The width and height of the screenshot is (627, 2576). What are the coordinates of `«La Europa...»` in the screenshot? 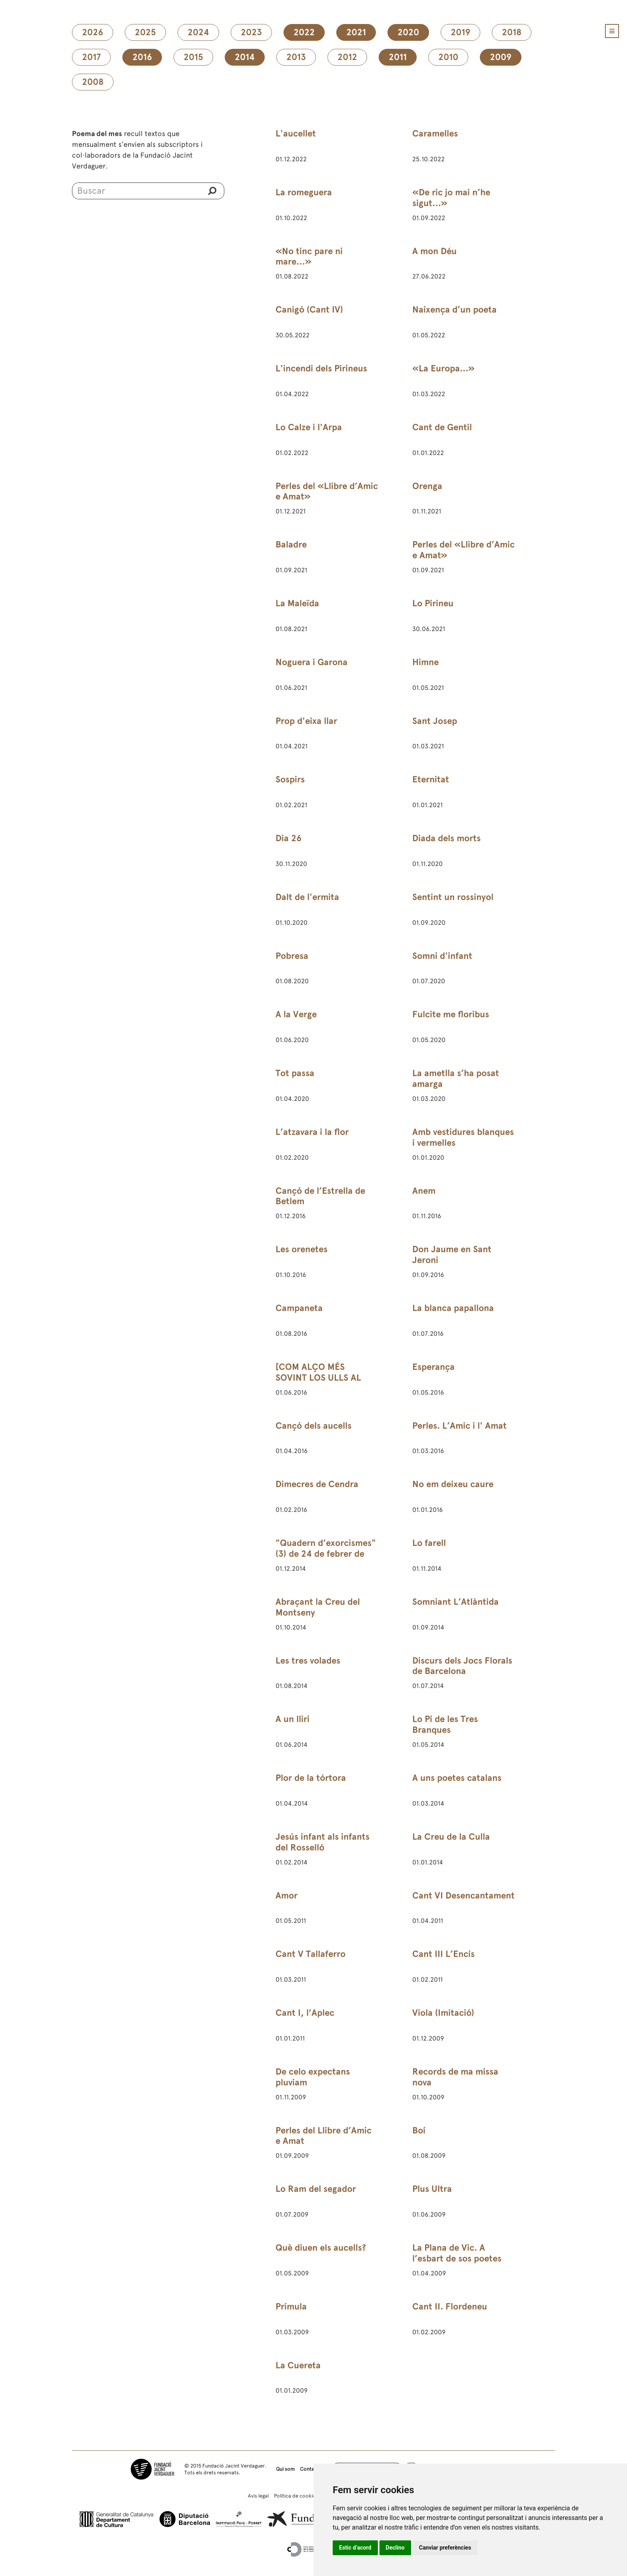 It's located at (443, 368).